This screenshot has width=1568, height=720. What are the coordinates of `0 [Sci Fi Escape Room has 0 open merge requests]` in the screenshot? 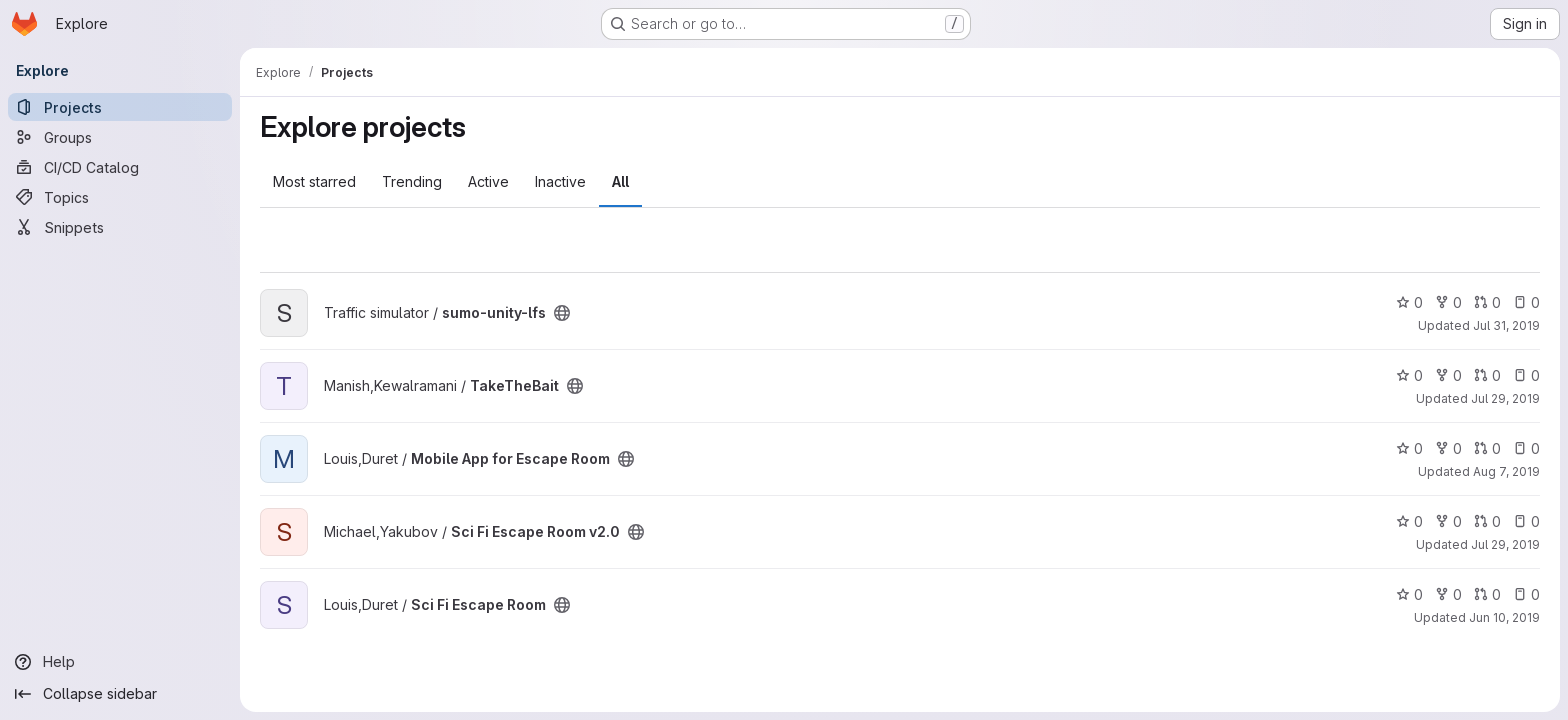 It's located at (1487, 594).